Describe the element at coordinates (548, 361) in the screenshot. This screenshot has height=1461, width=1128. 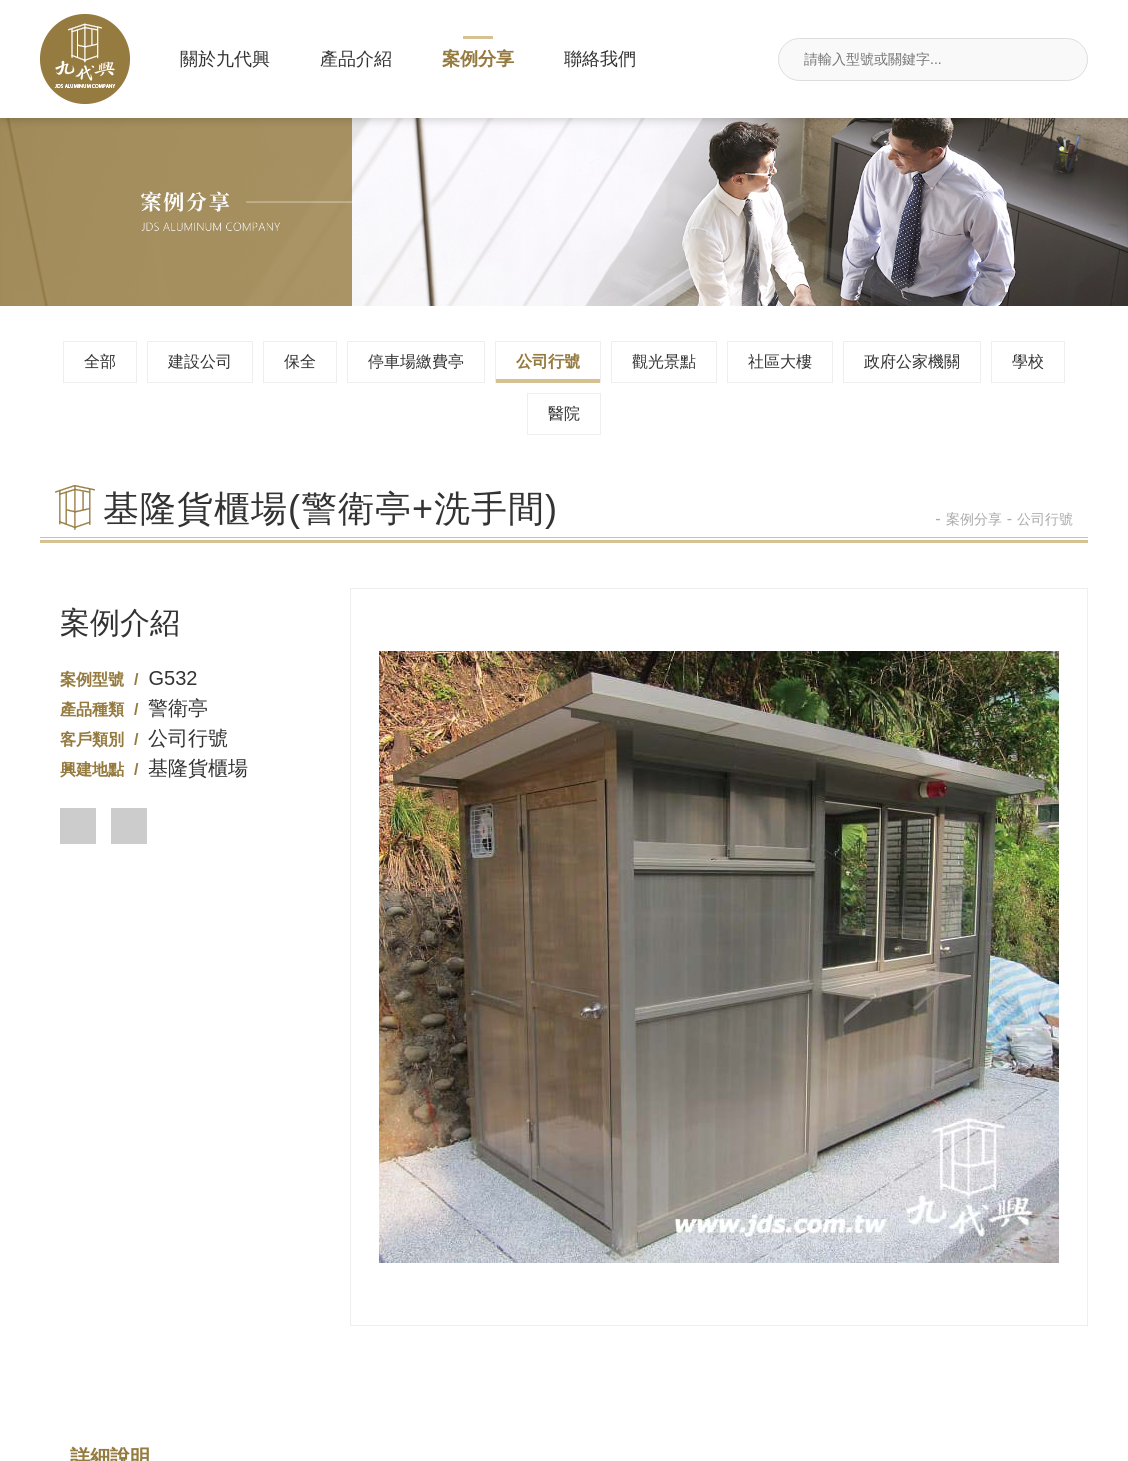
I see `公司行號` at that location.